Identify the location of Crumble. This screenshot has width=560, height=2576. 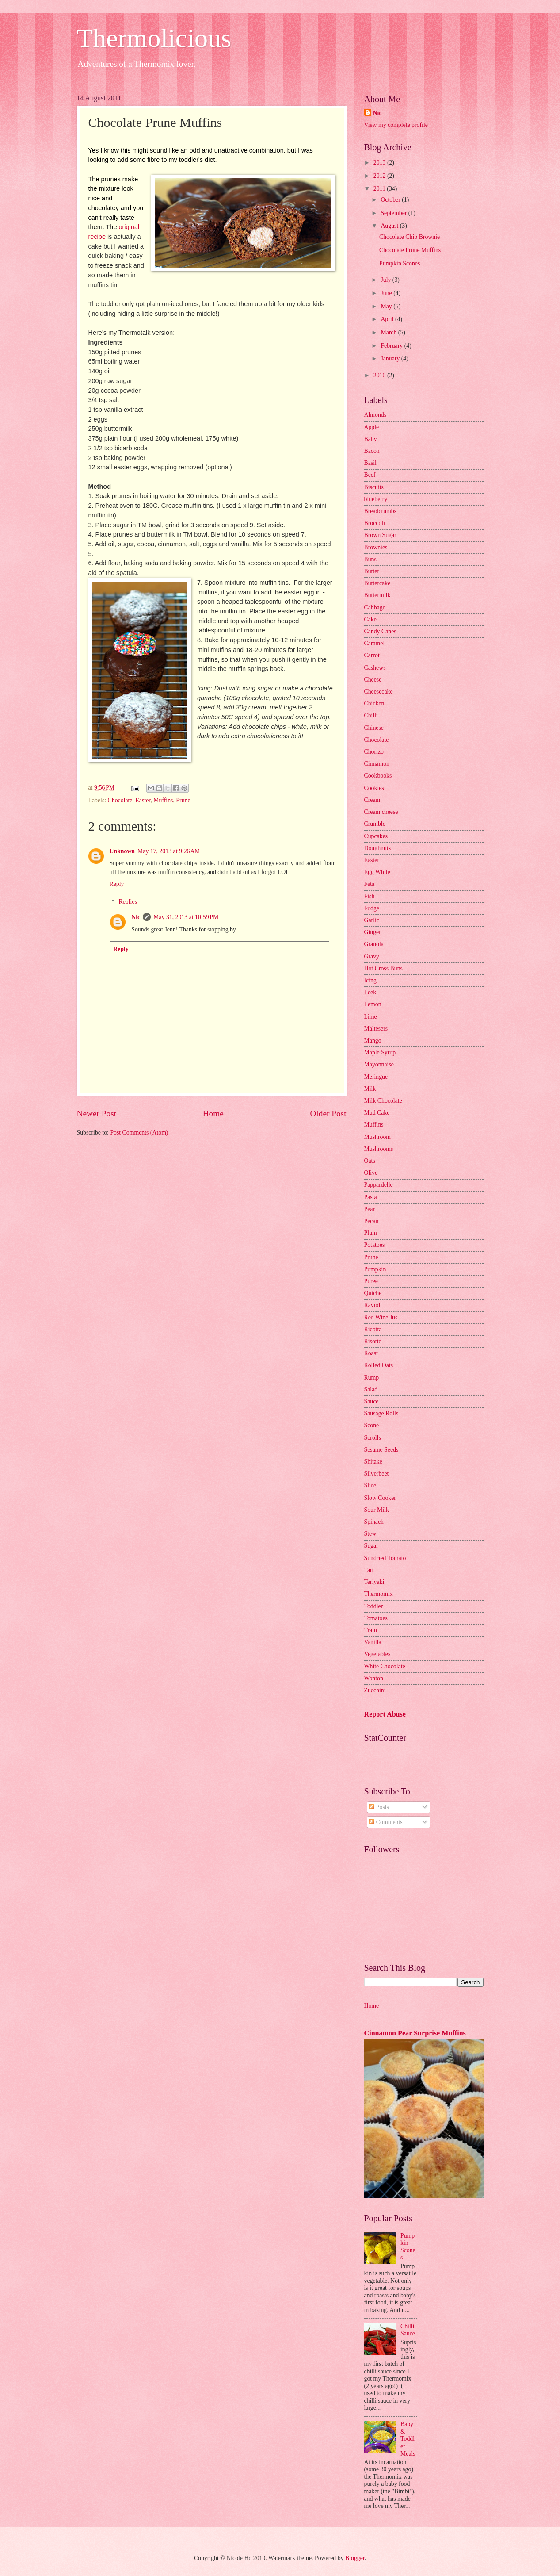
(374, 823).